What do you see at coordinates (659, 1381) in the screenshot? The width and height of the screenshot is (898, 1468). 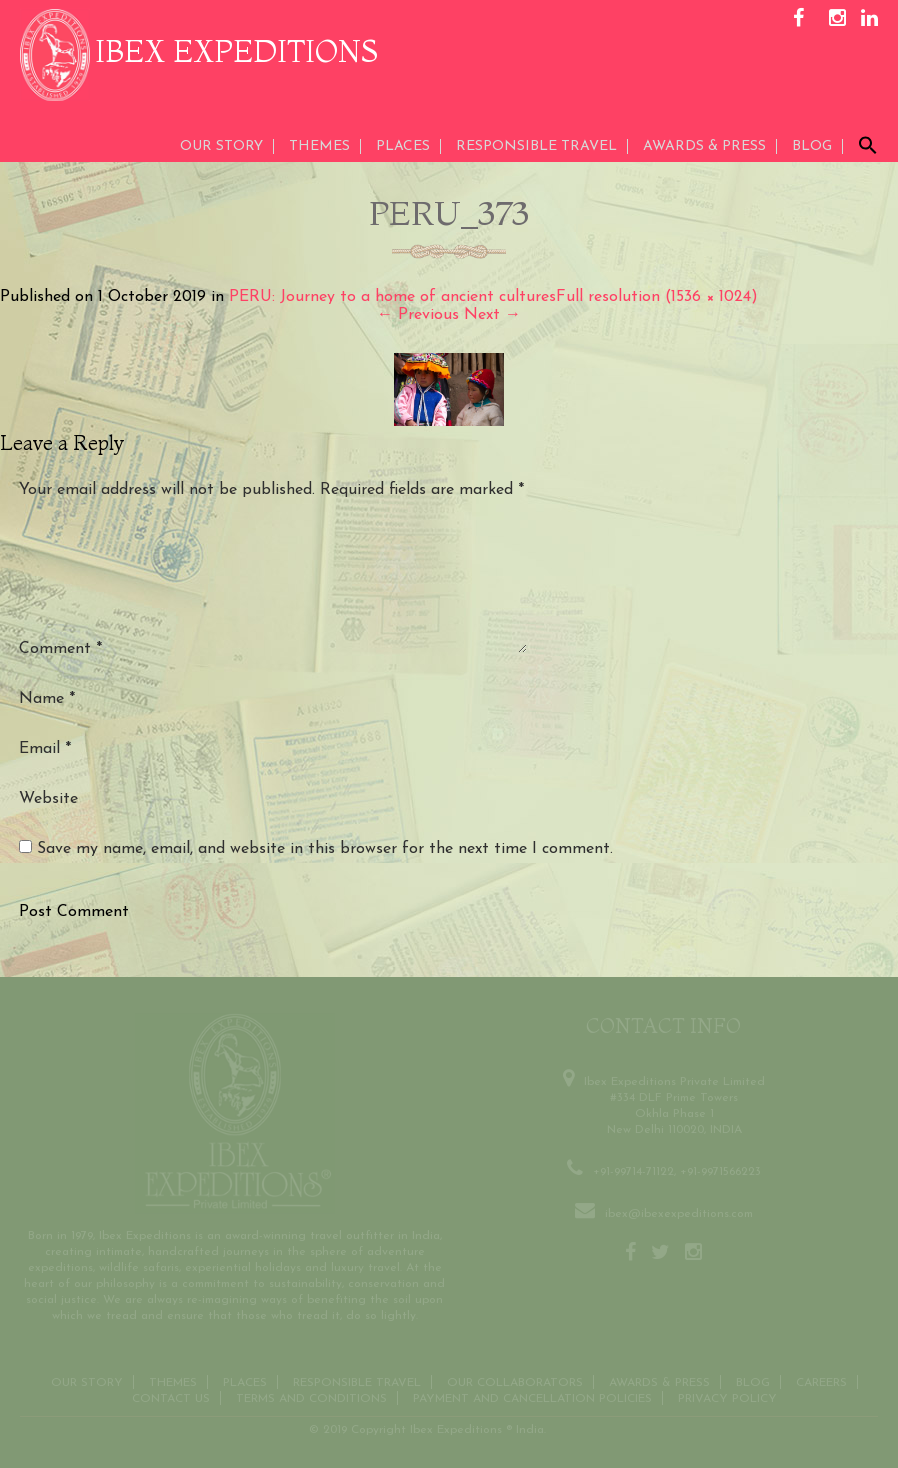 I see `Awards & Press` at bounding box center [659, 1381].